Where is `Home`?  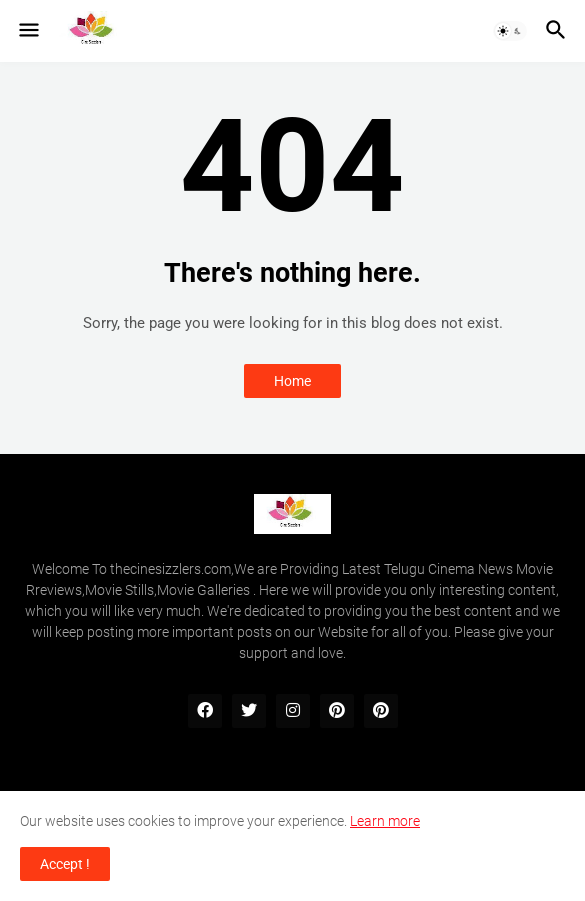
Home is located at coordinates (292, 381).